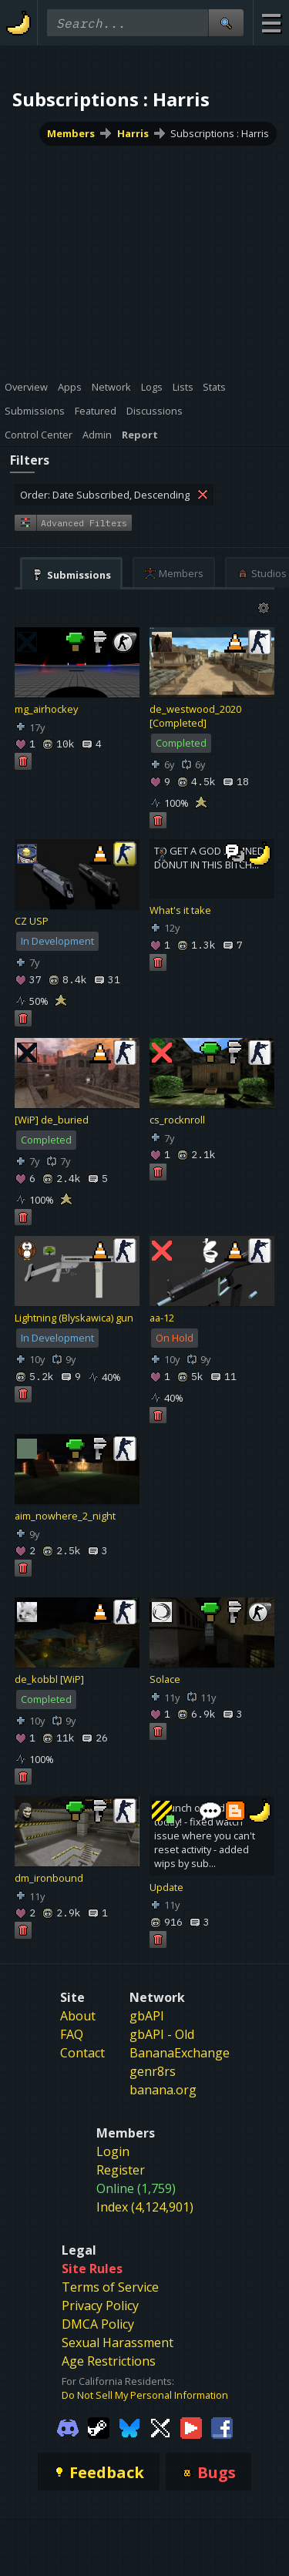 This screenshot has width=289, height=2576. Describe the element at coordinates (222, 2426) in the screenshot. I see `[Gamebanana Facebook]` at that location.